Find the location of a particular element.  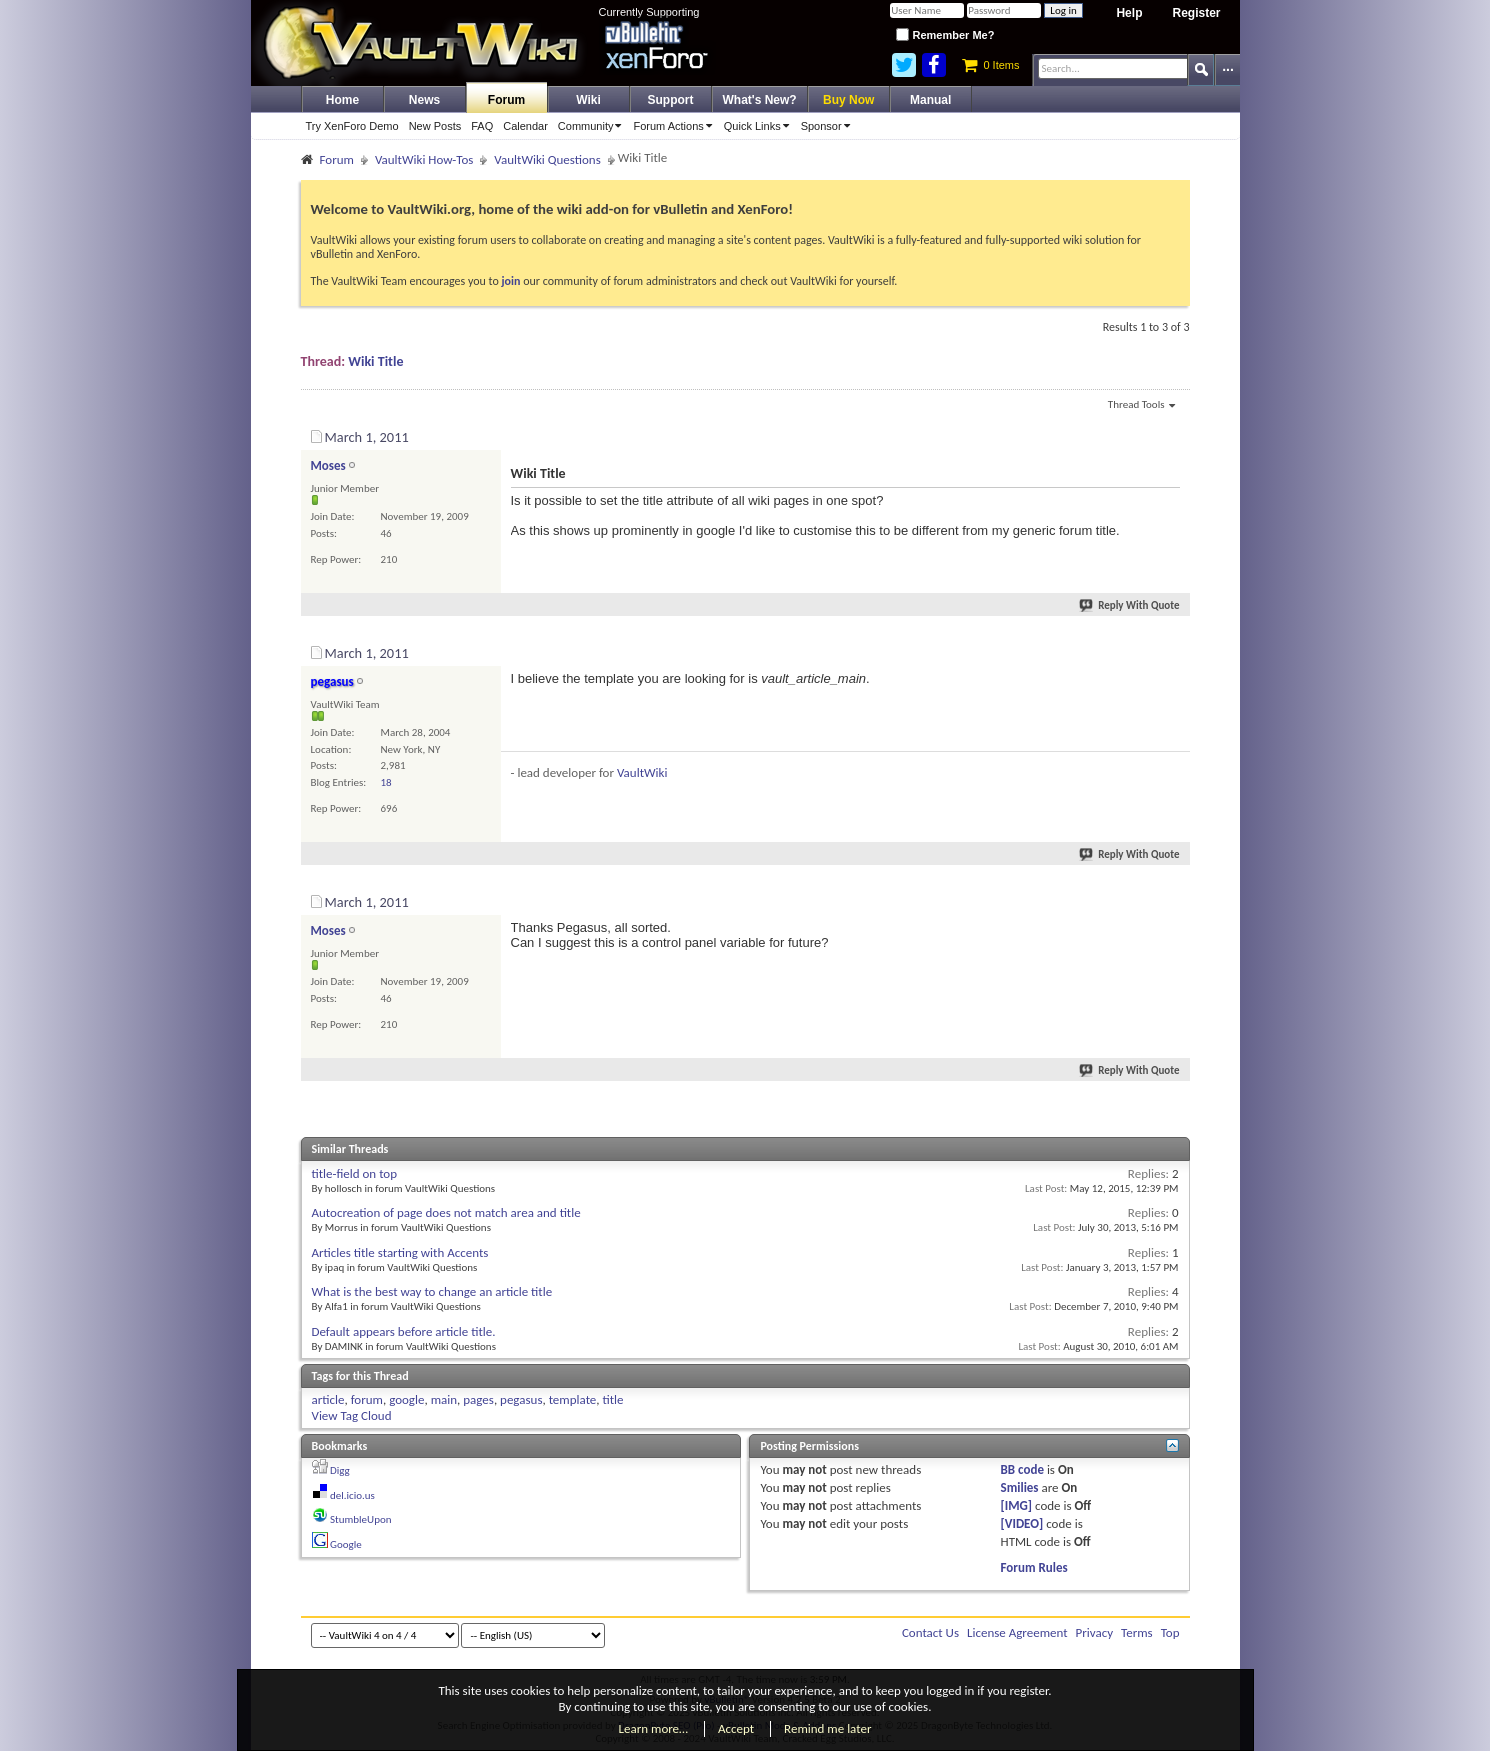

Smilies is located at coordinates (1020, 1487).